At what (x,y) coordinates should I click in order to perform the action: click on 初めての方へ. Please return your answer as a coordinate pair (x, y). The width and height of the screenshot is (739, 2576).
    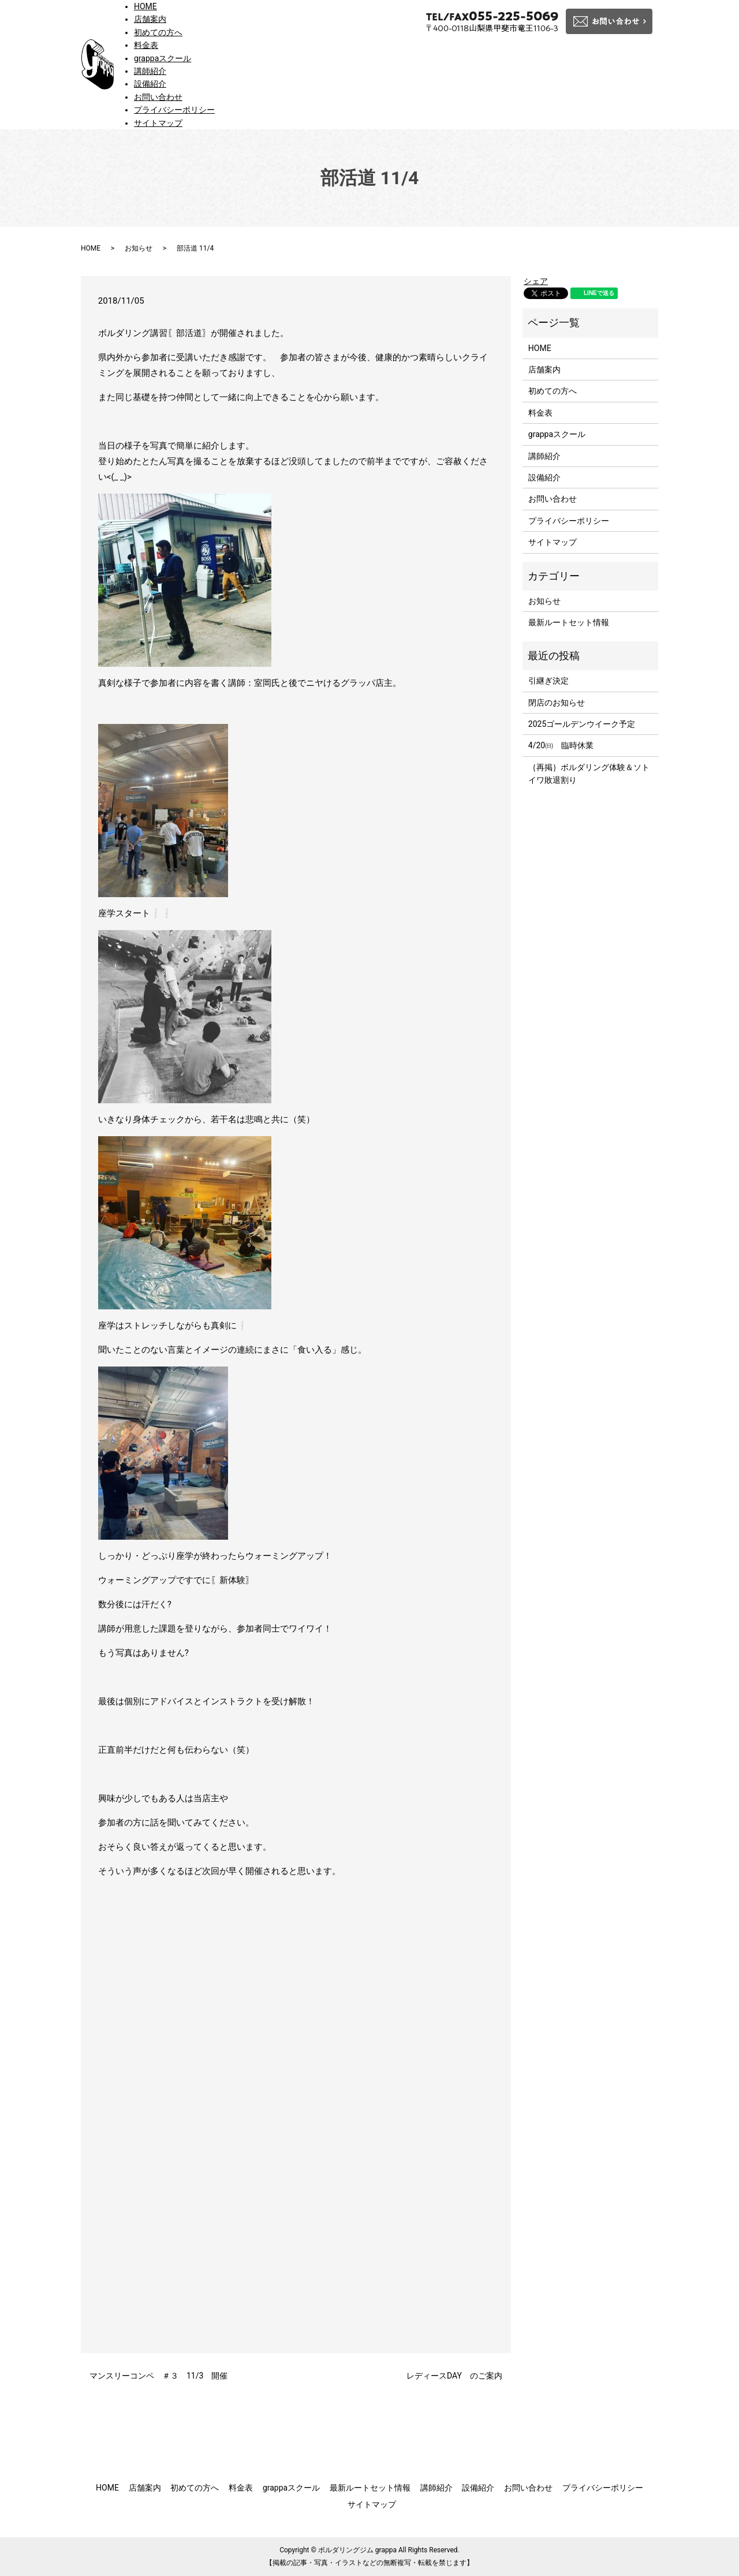
    Looking at the image, I should click on (158, 32).